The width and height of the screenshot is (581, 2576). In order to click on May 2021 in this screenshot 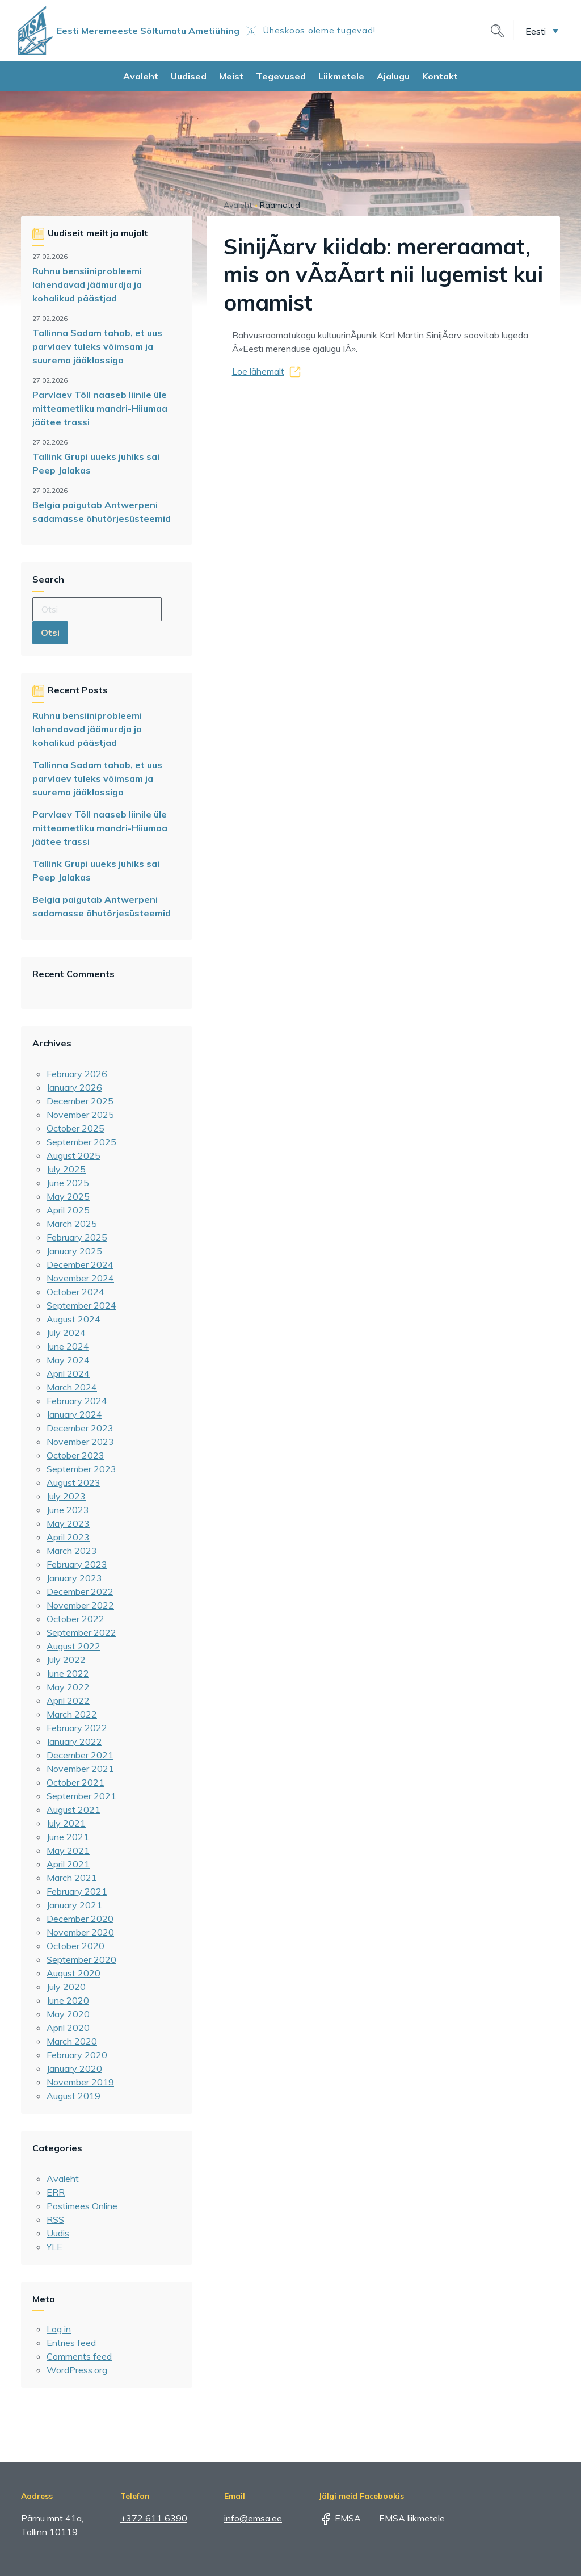, I will do `click(68, 1850)`.